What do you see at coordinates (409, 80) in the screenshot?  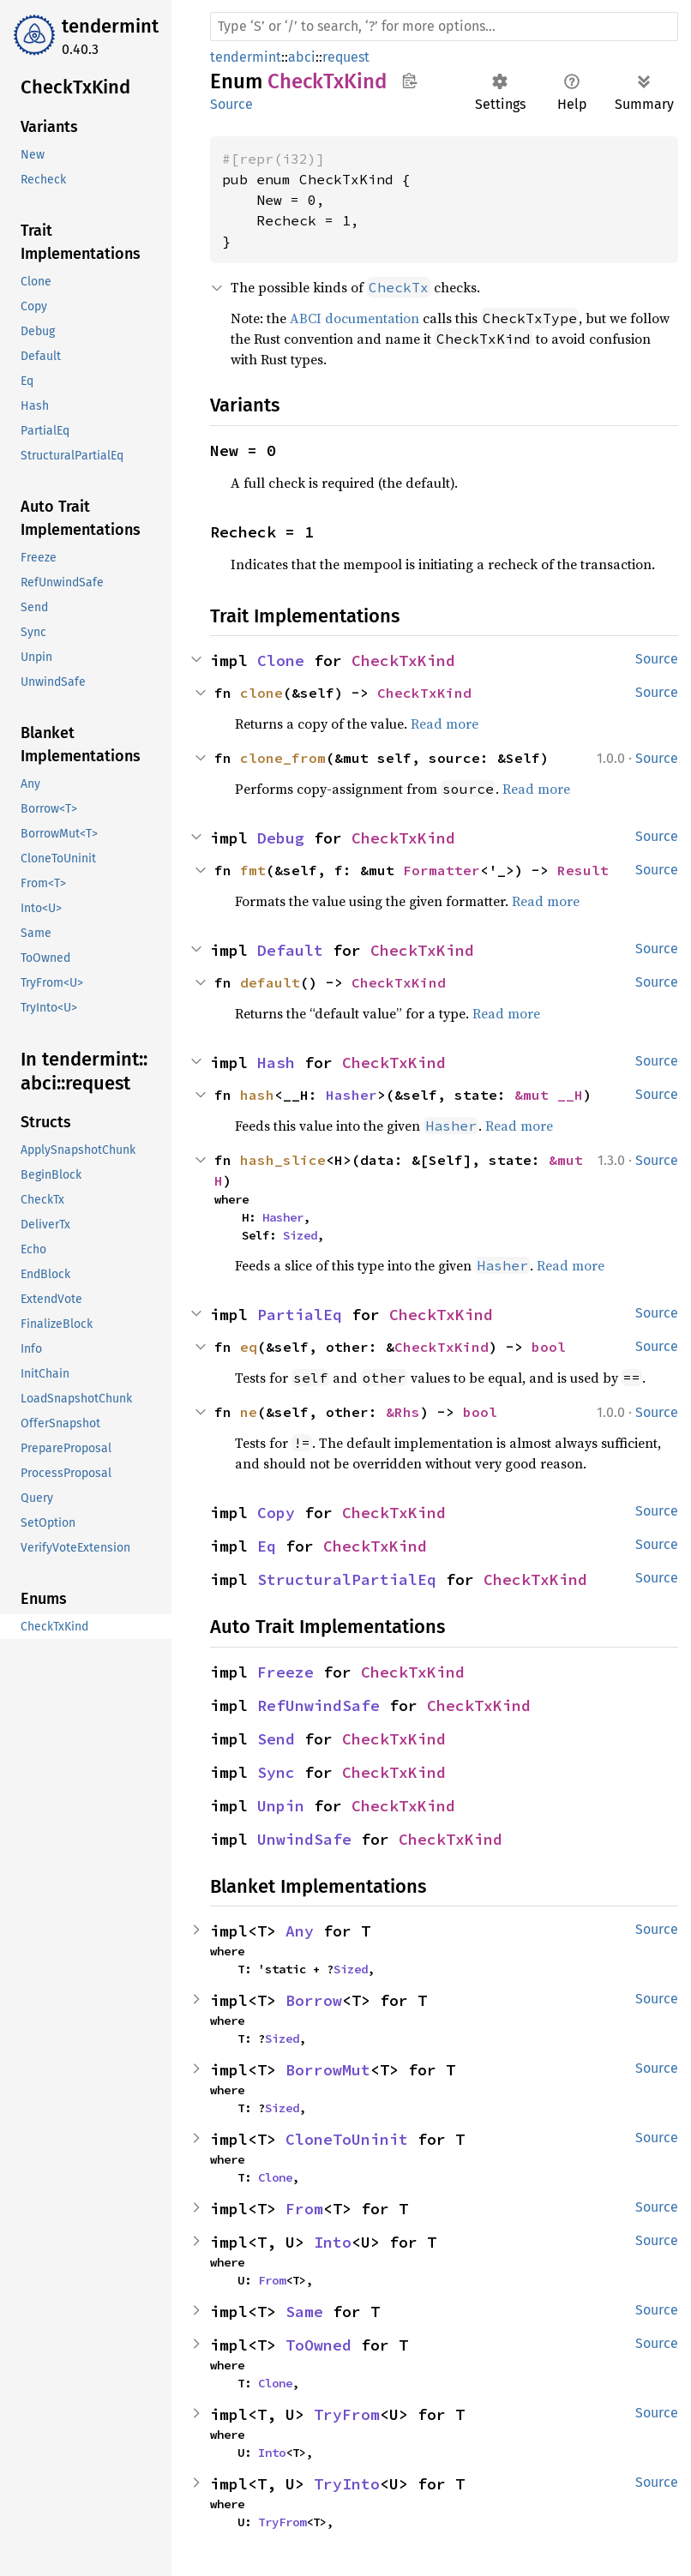 I see `Copy item path` at bounding box center [409, 80].